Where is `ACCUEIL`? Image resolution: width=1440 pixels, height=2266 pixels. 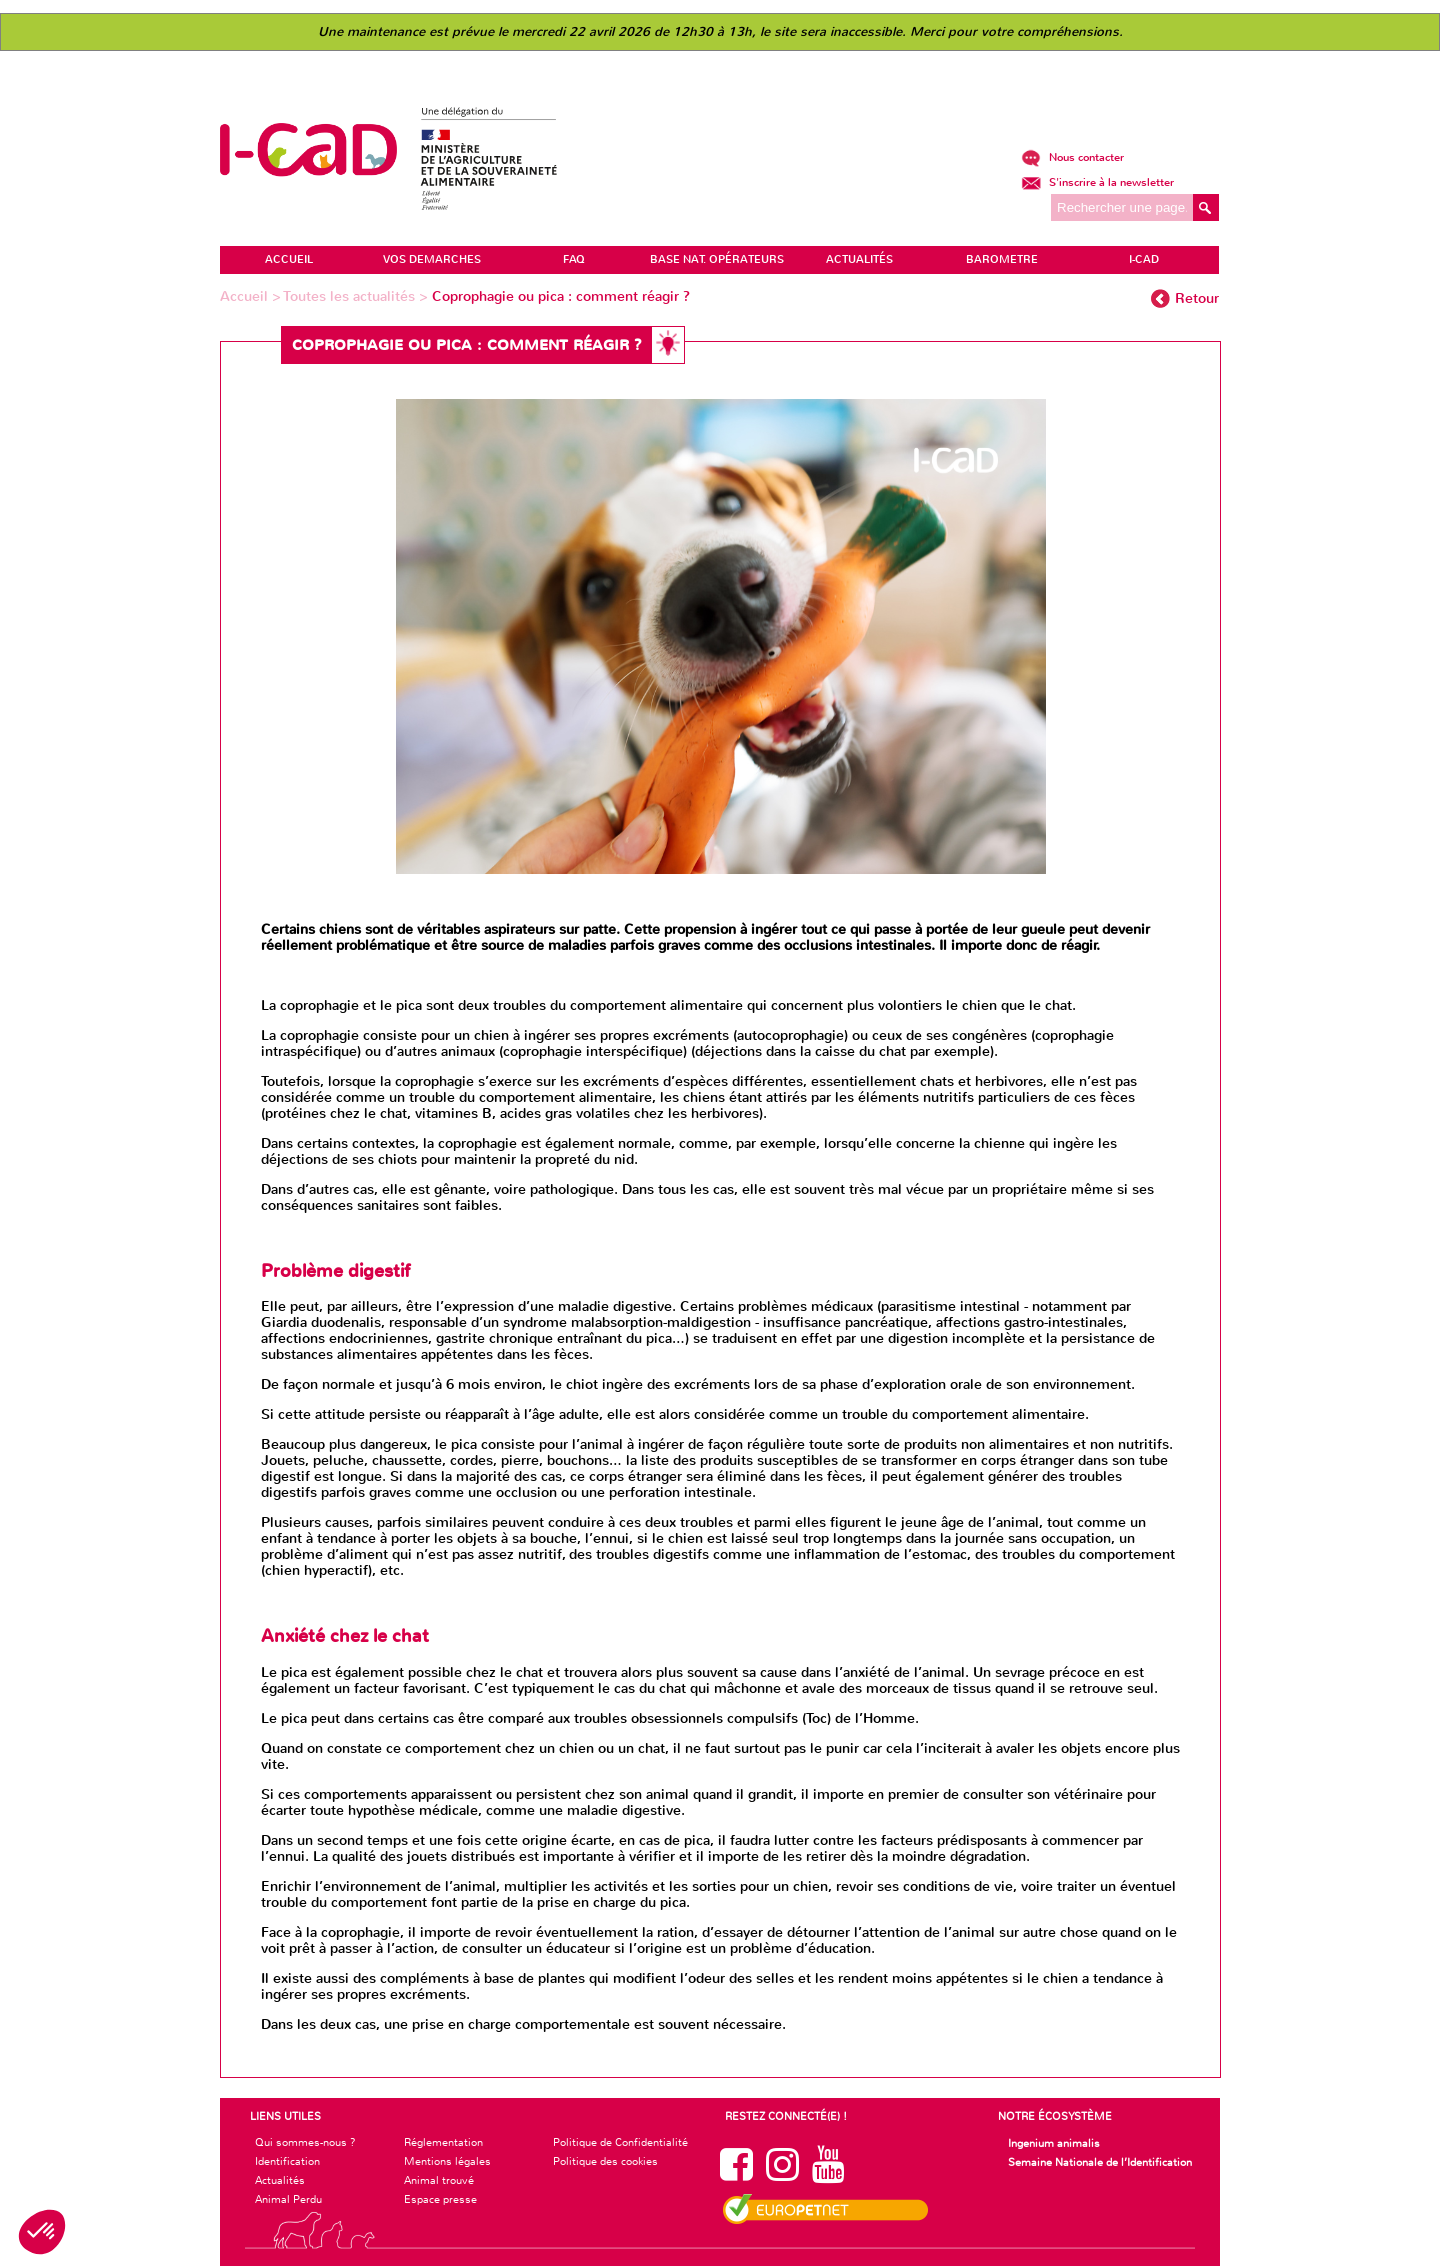
ACCUEIL is located at coordinates (289, 259).